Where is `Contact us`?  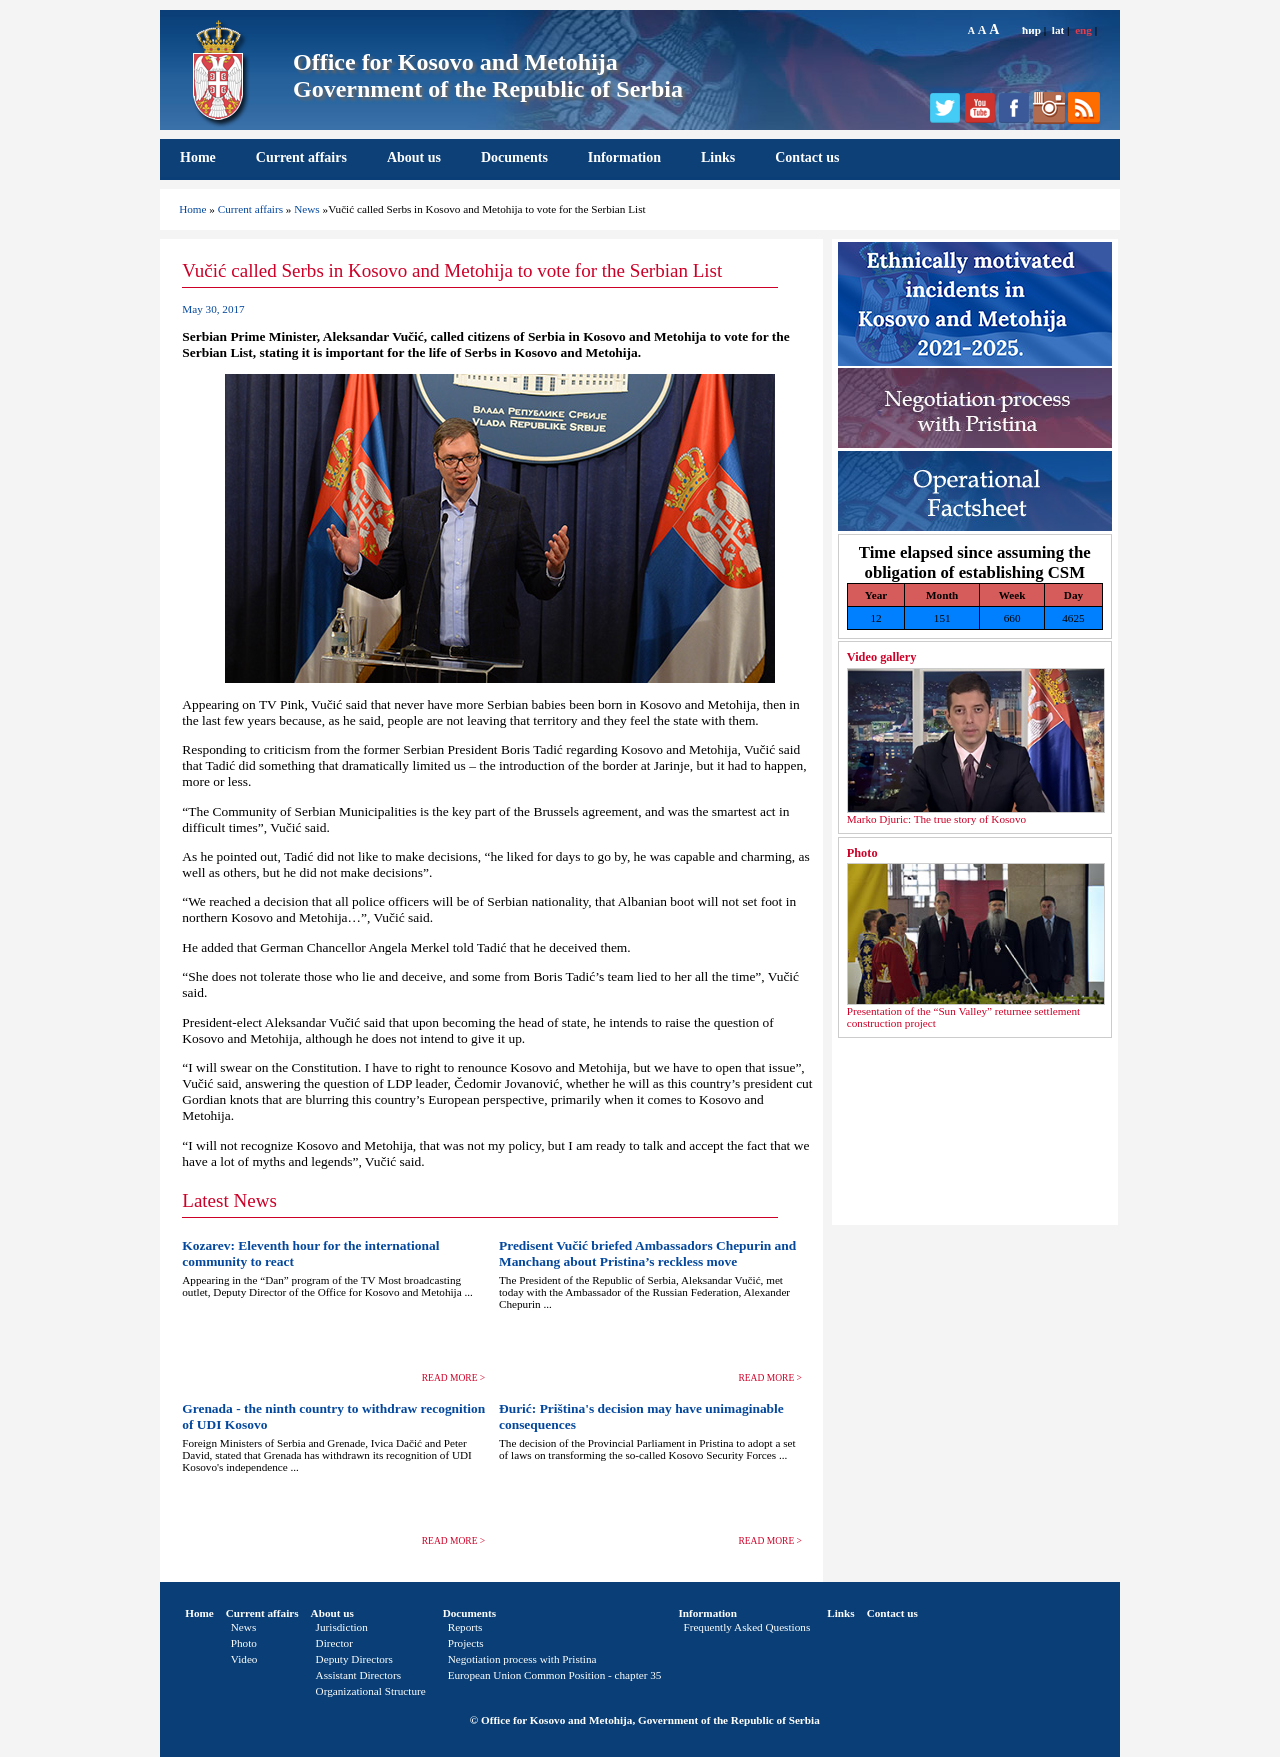 Contact us is located at coordinates (807, 157).